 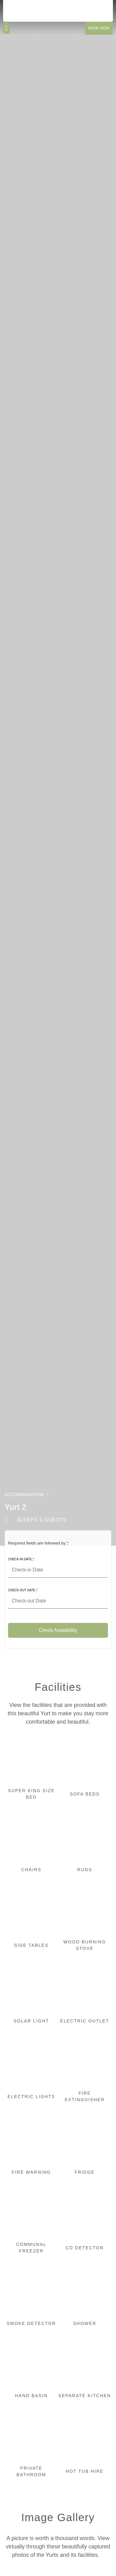 What do you see at coordinates (22, 1590) in the screenshot?
I see `Check-out Date` at bounding box center [22, 1590].